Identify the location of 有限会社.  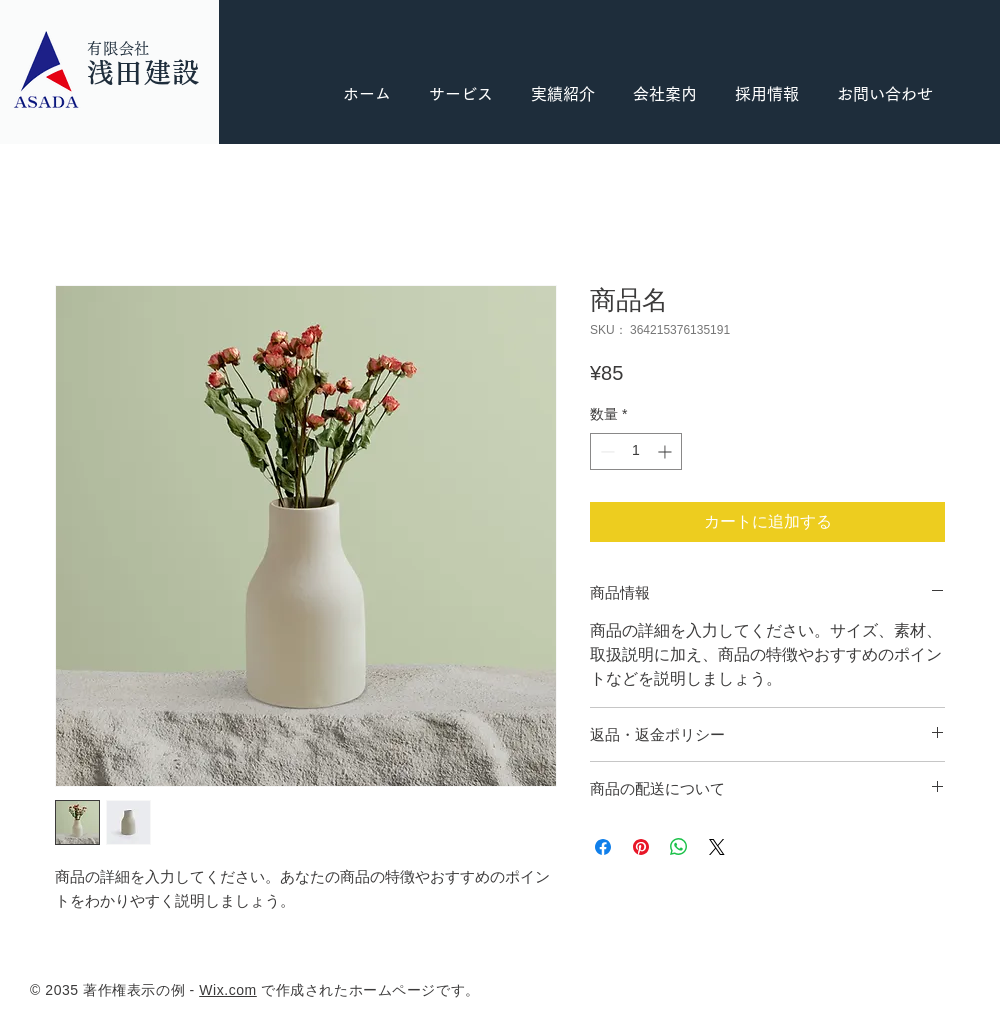
(118, 48).